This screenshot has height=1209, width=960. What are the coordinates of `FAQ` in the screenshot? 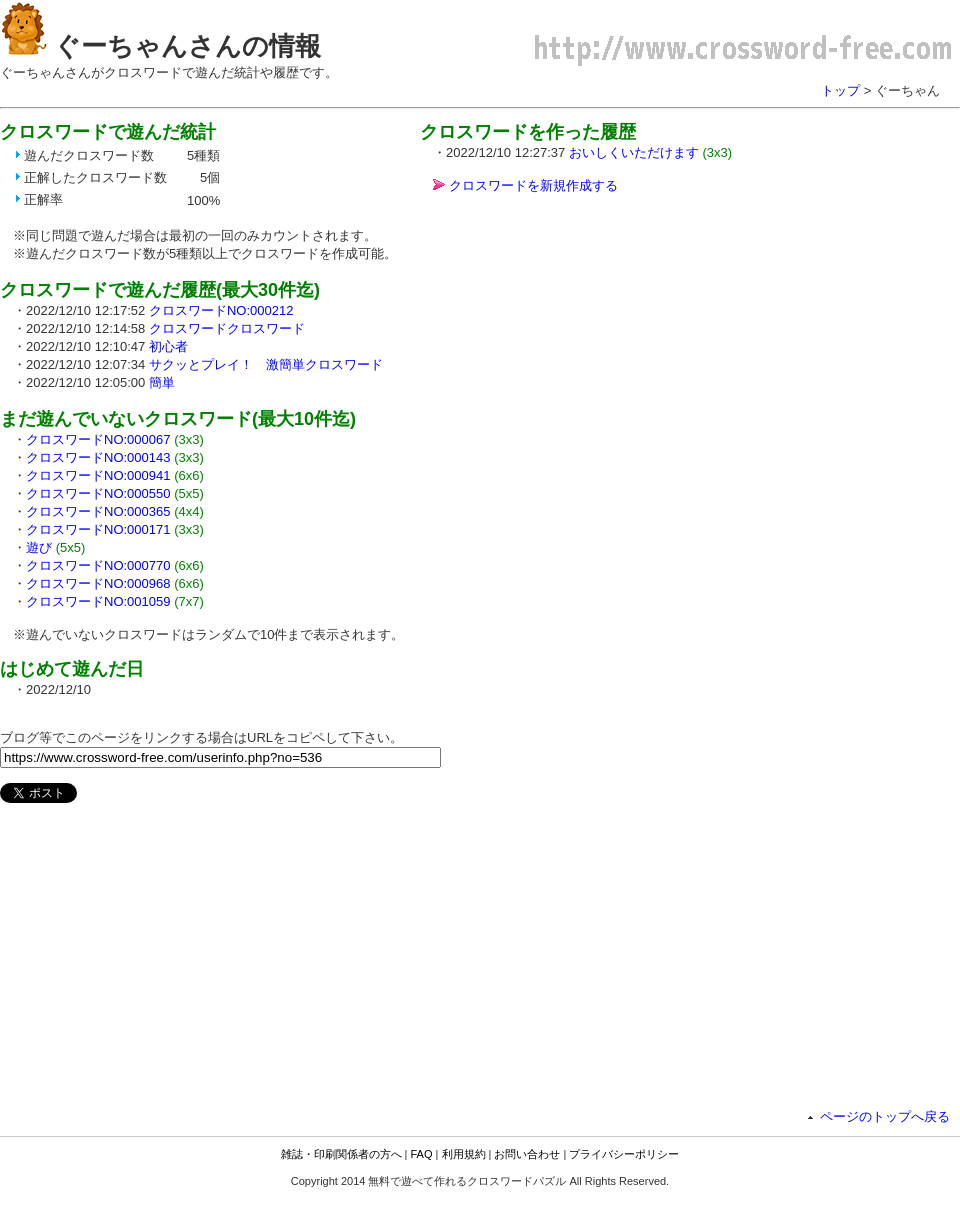 It's located at (422, 1154).